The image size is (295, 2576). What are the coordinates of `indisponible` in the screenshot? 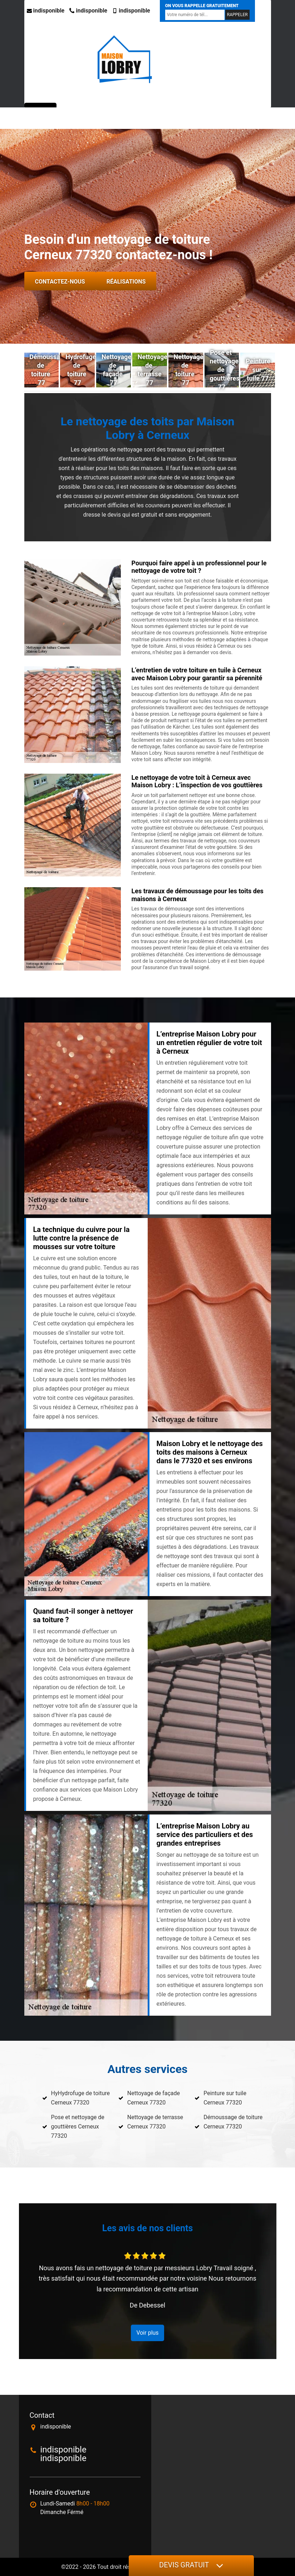 It's located at (46, 10).